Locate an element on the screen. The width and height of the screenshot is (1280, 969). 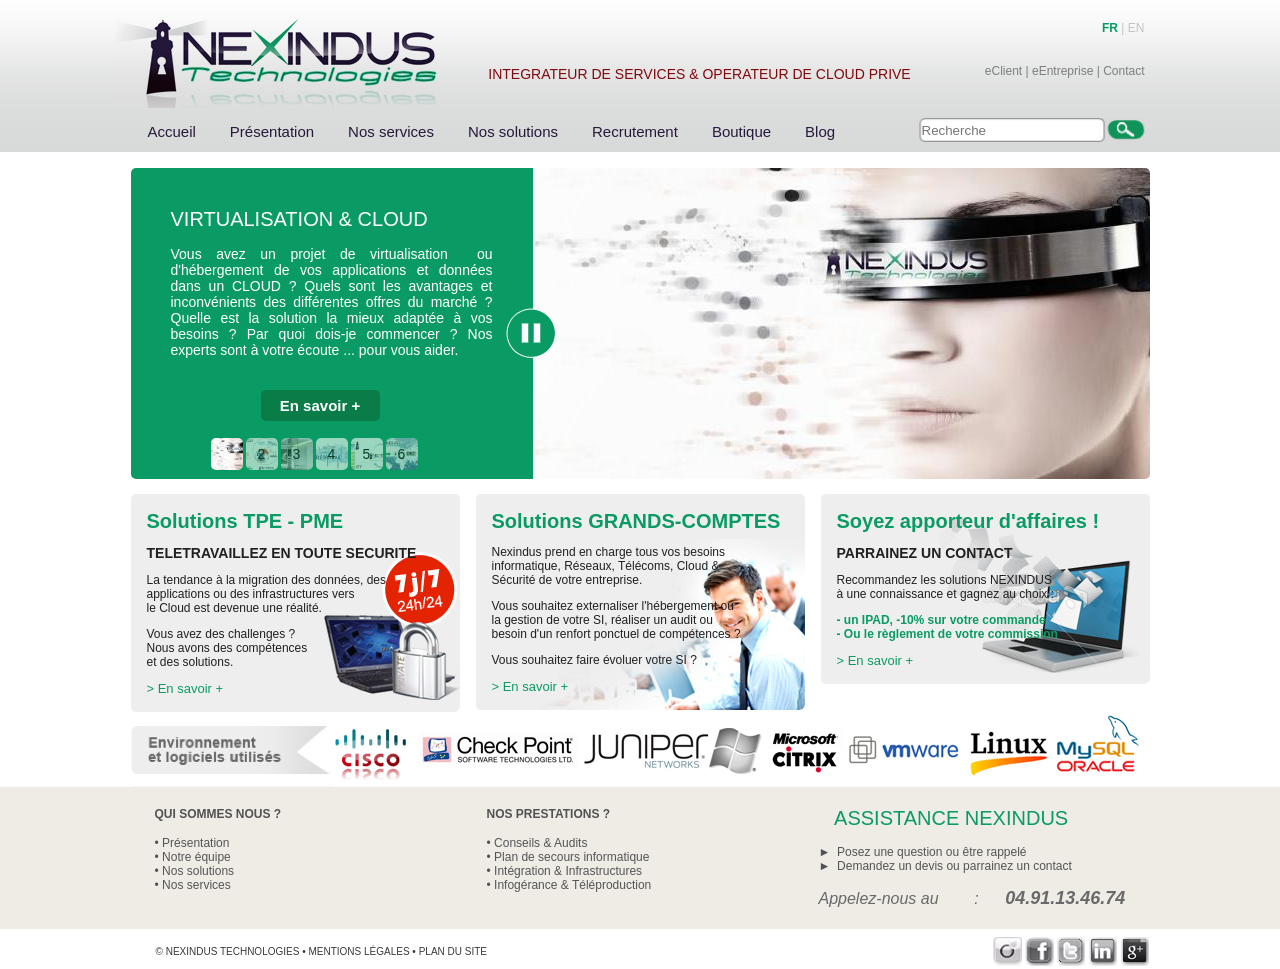
En savoir + is located at coordinates (320, 405).